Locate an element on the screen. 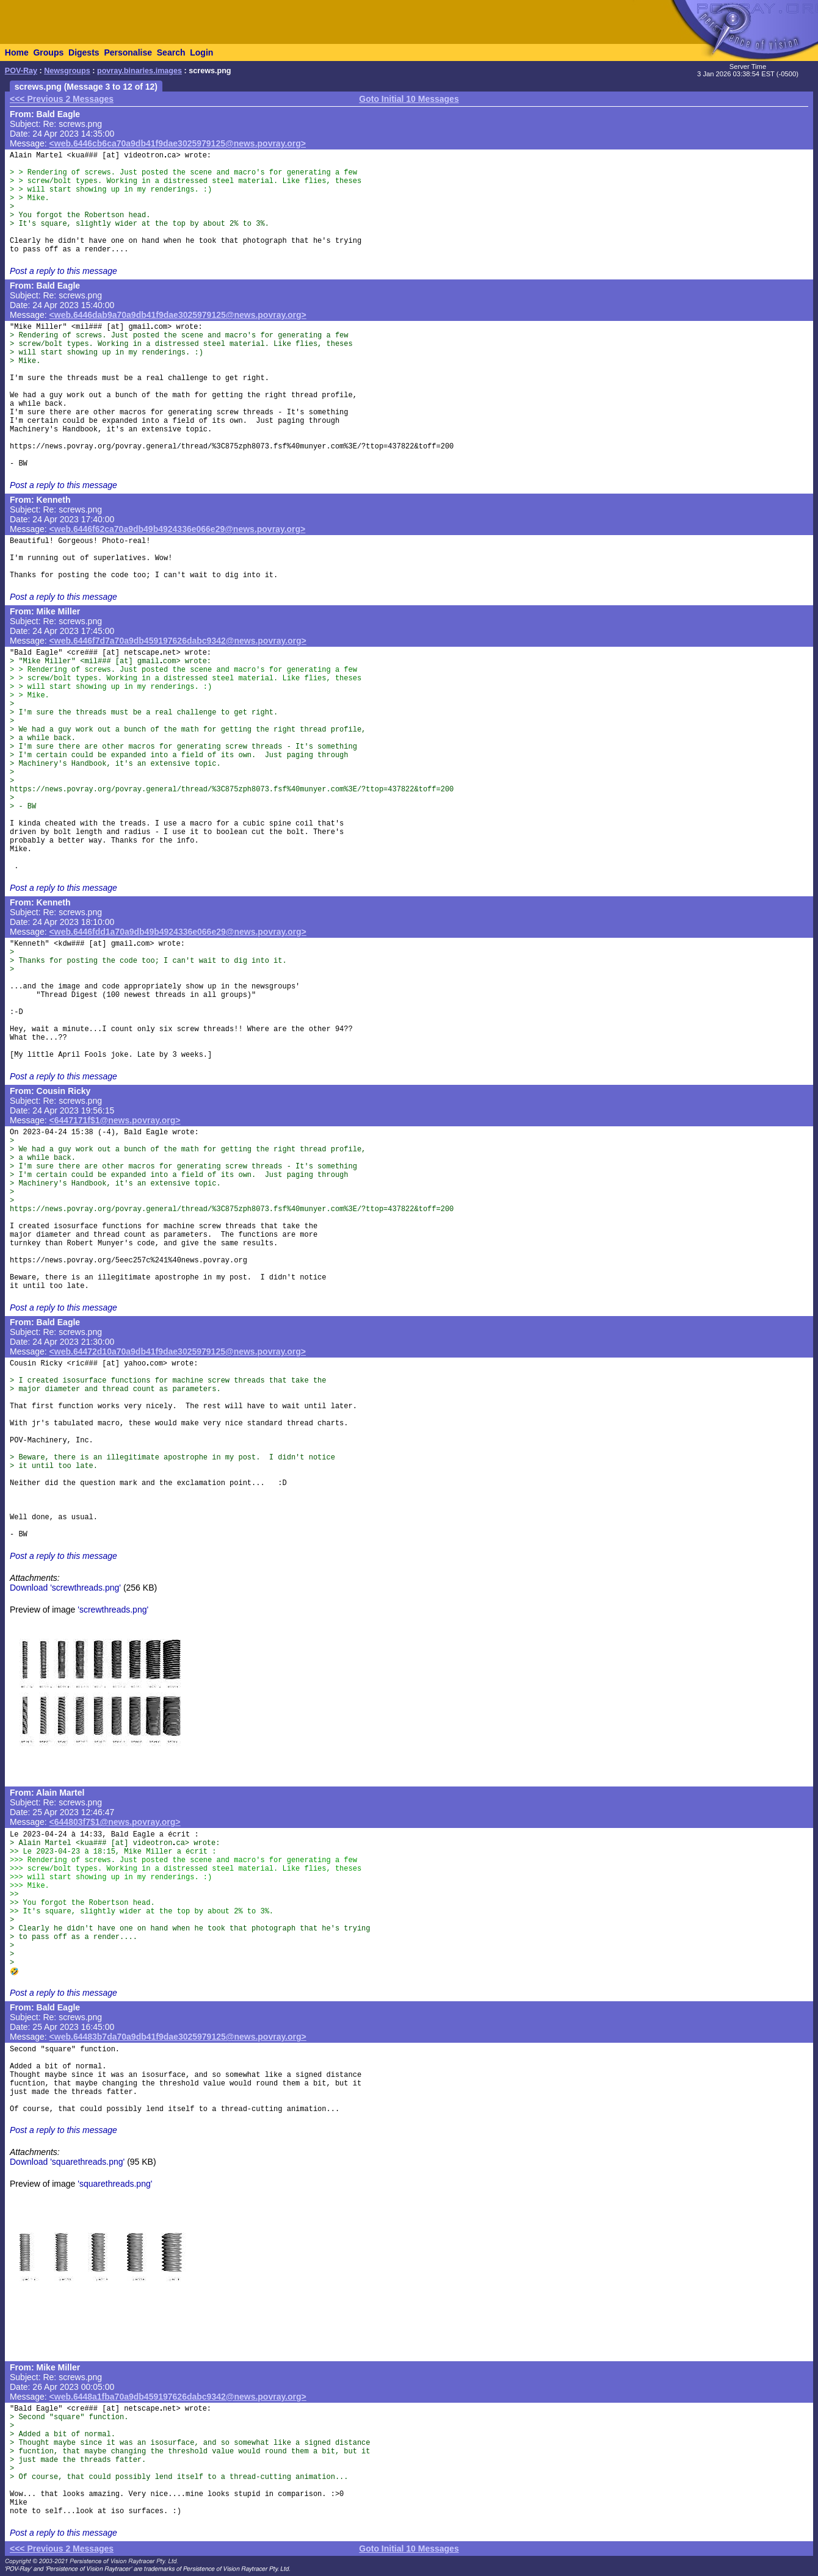  <6447171f$1@news.povray.org> is located at coordinates (115, 1120).